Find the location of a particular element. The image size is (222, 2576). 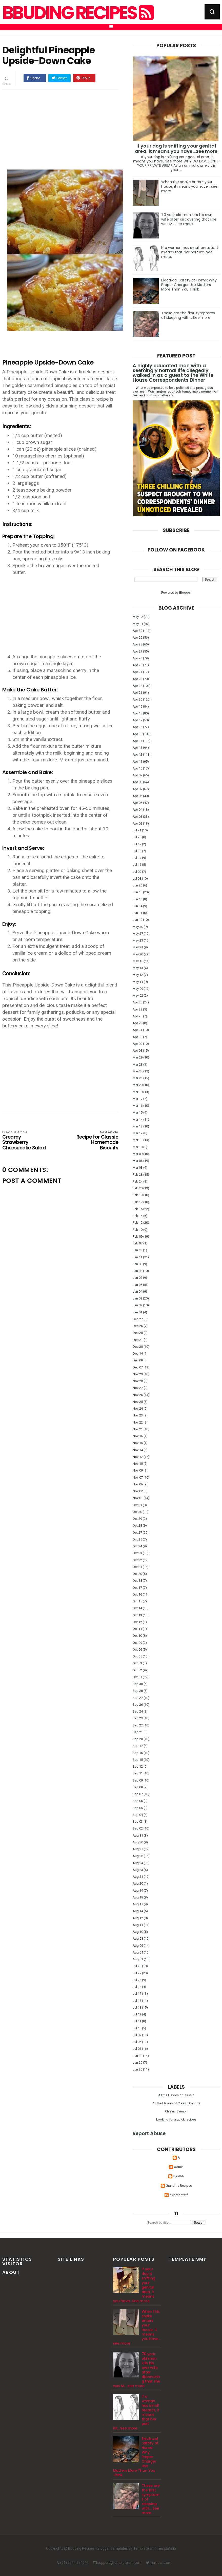

Oct 12 is located at coordinates (137, 1622).